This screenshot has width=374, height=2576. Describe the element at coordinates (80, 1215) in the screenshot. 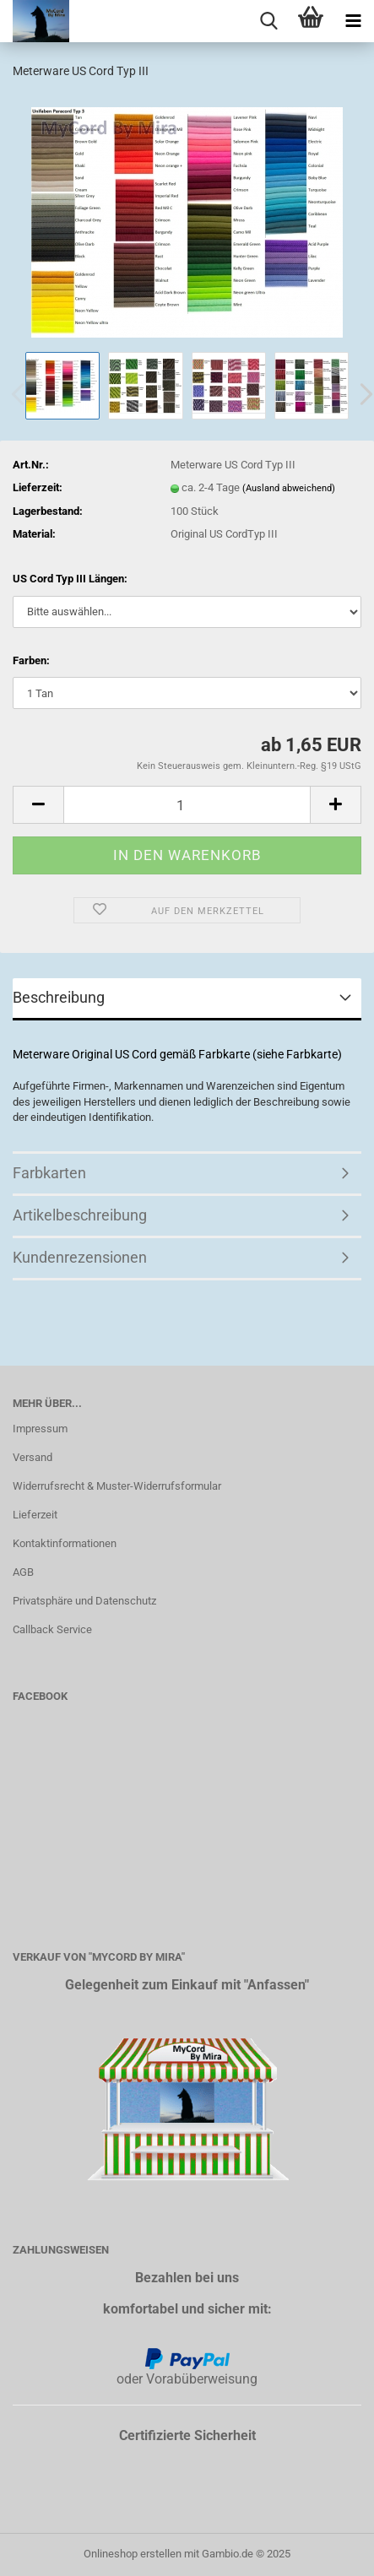

I see `Artikelbeschreibung` at that location.